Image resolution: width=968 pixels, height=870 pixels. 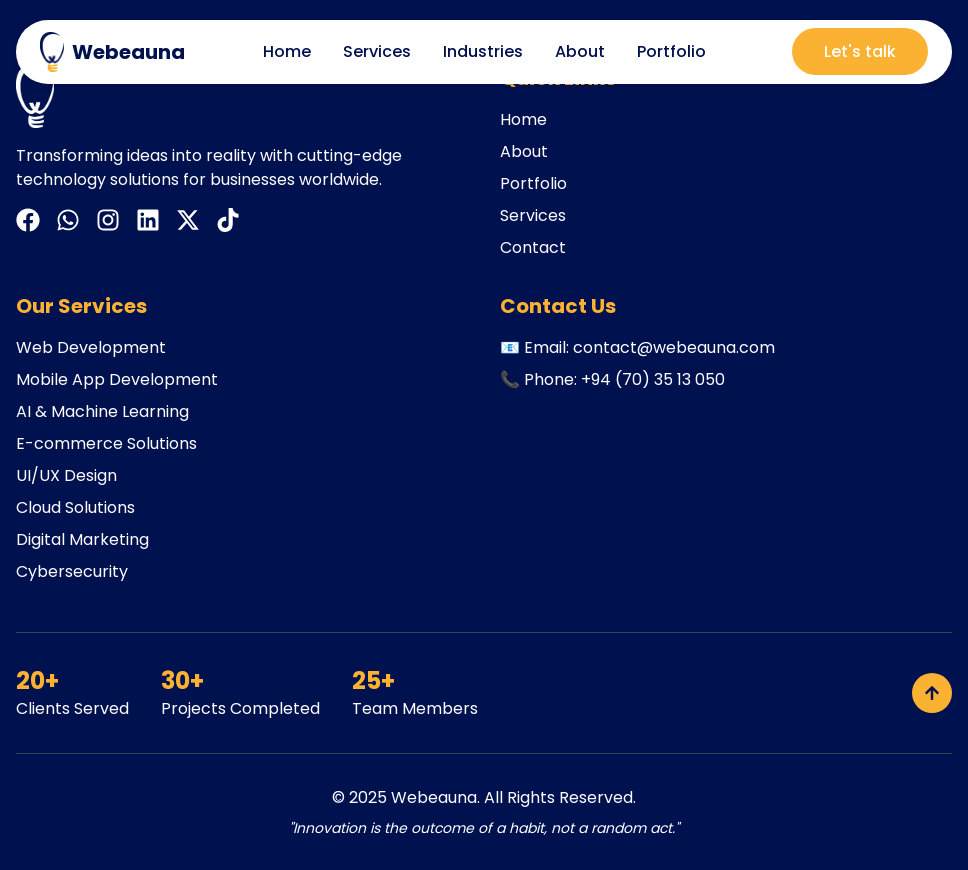 What do you see at coordinates (106, 443) in the screenshot?
I see `E-commerce Solutions` at bounding box center [106, 443].